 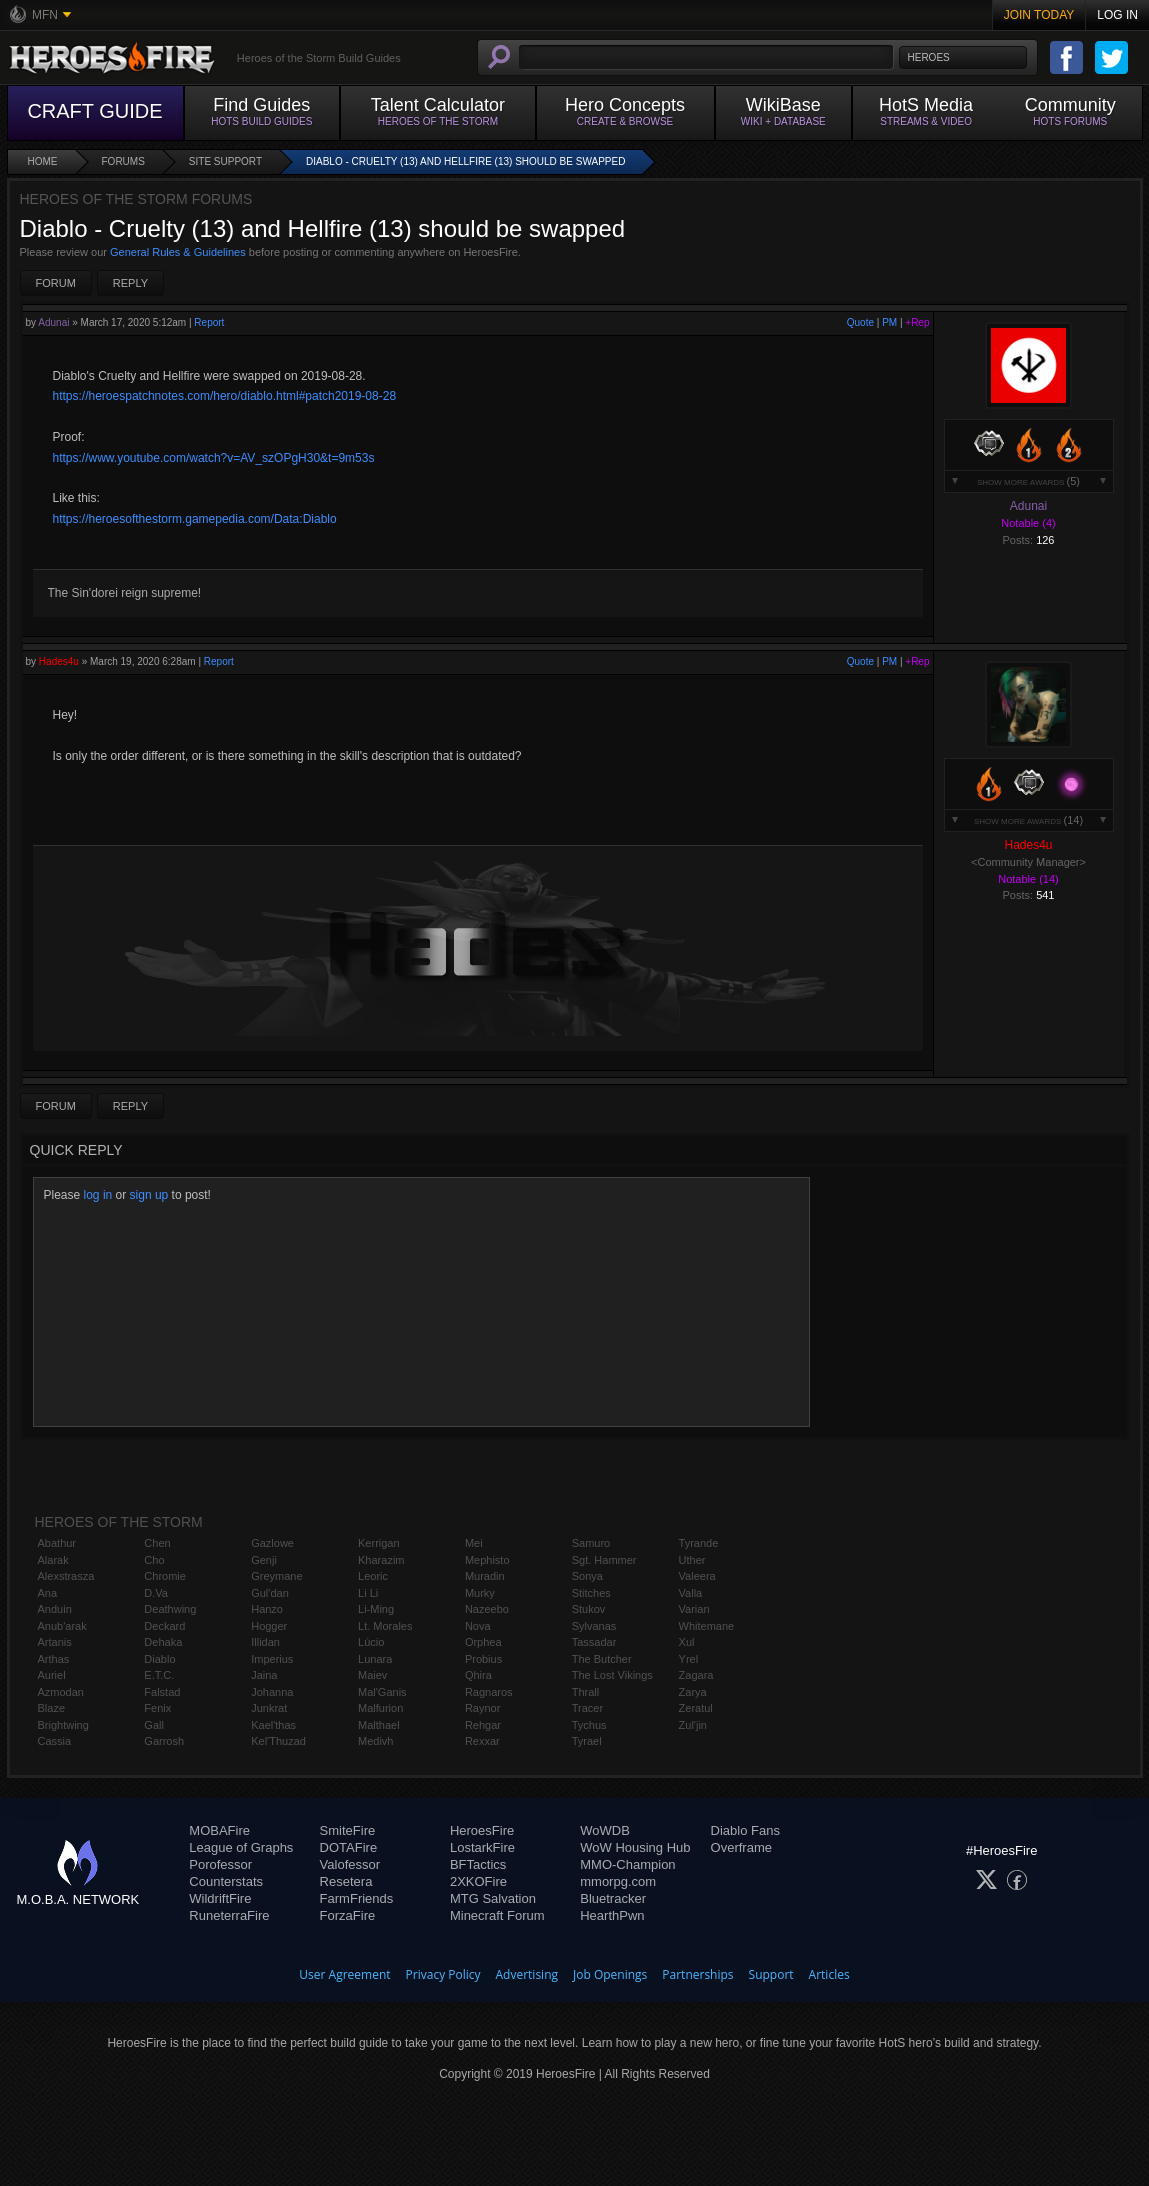 I want to click on Fenix, so click(x=157, y=1708).